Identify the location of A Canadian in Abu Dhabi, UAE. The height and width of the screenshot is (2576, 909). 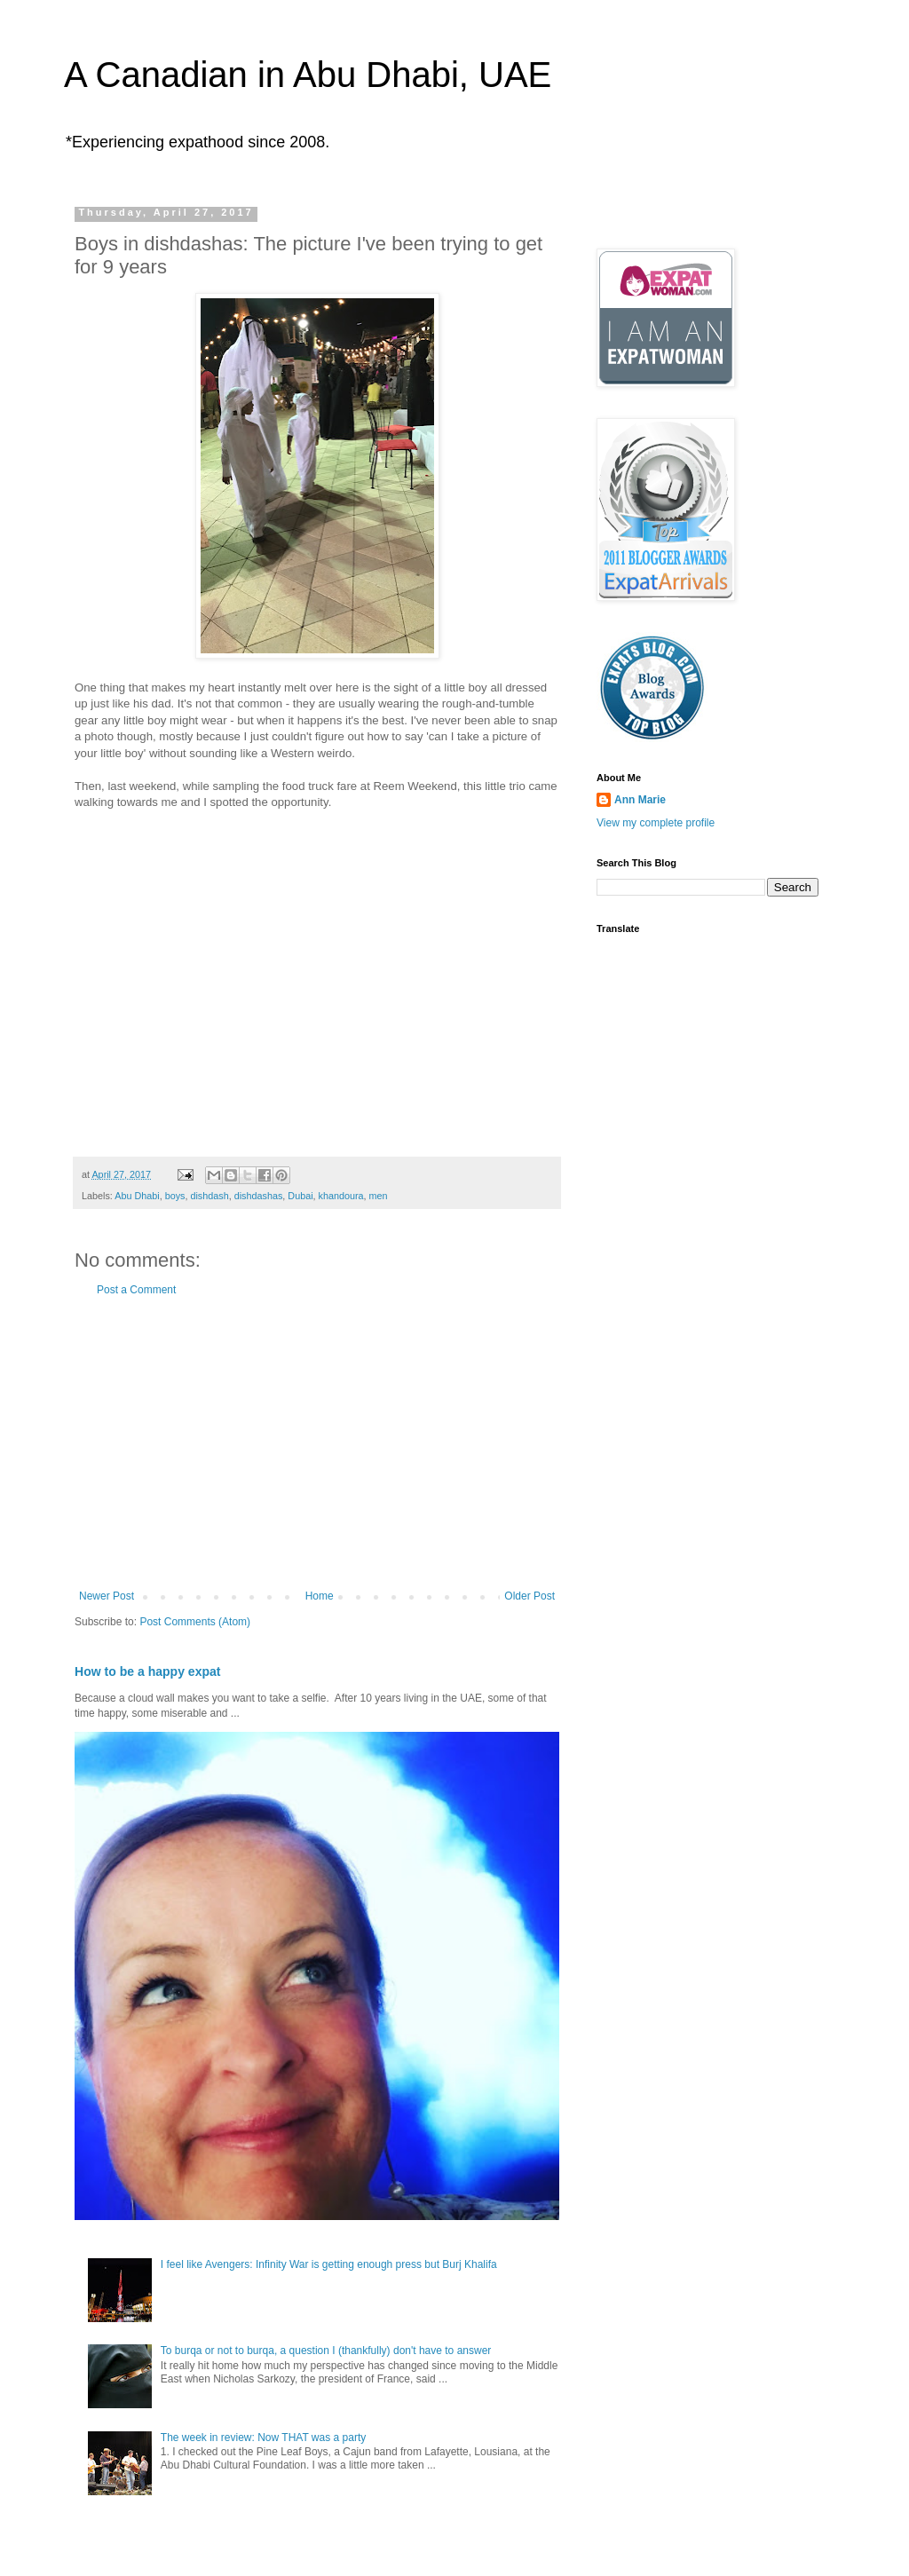
(307, 74).